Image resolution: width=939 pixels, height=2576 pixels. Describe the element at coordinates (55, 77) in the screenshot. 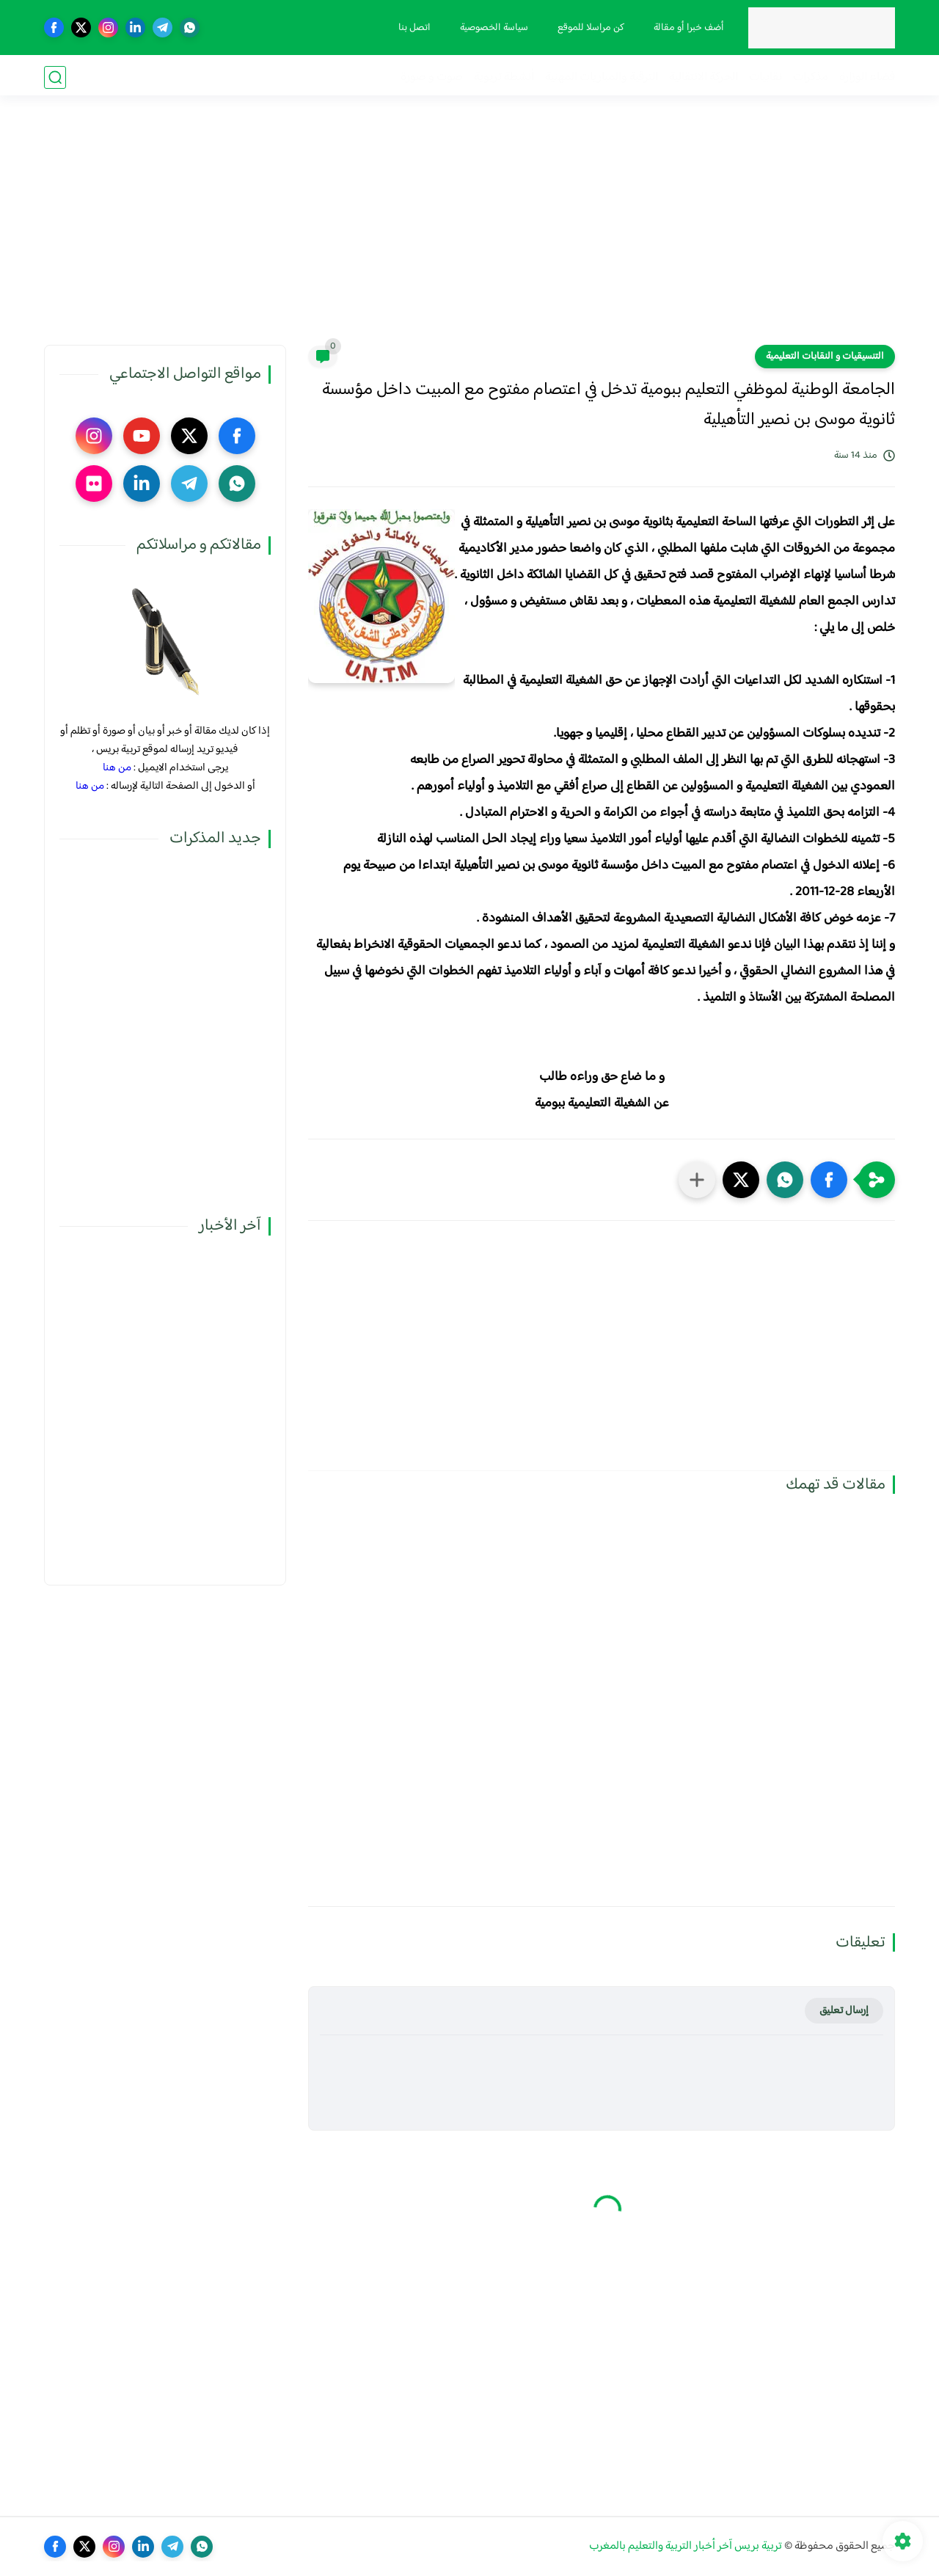

I see `[بحث]` at that location.